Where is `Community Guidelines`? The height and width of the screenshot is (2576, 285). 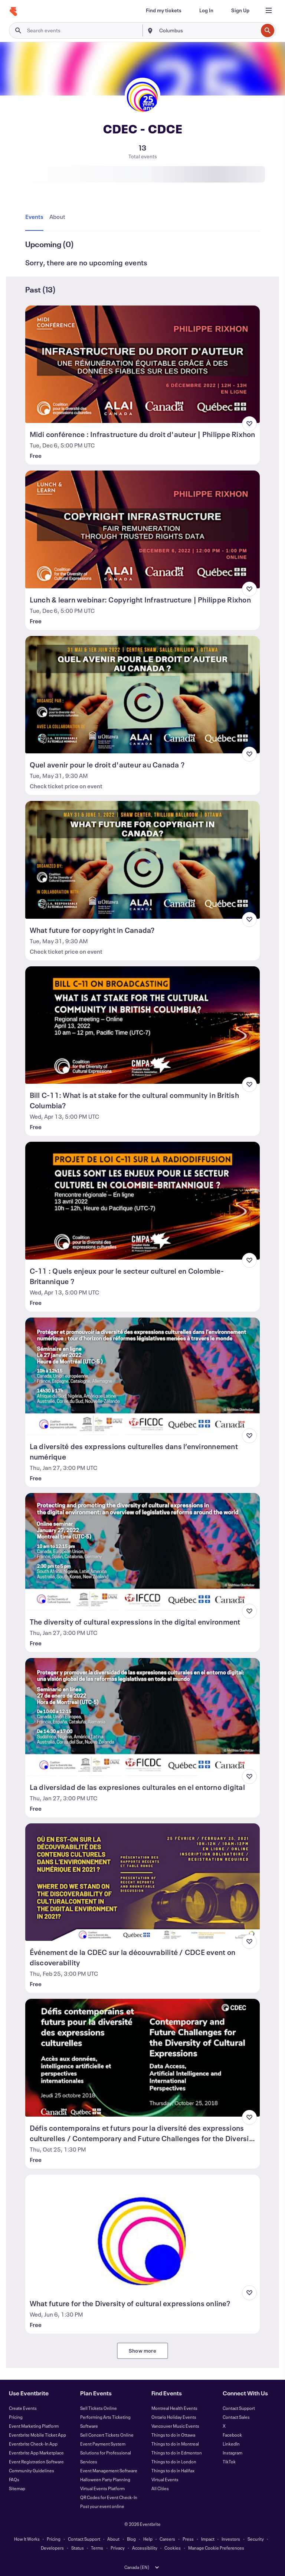 Community Guidelines is located at coordinates (31, 2470).